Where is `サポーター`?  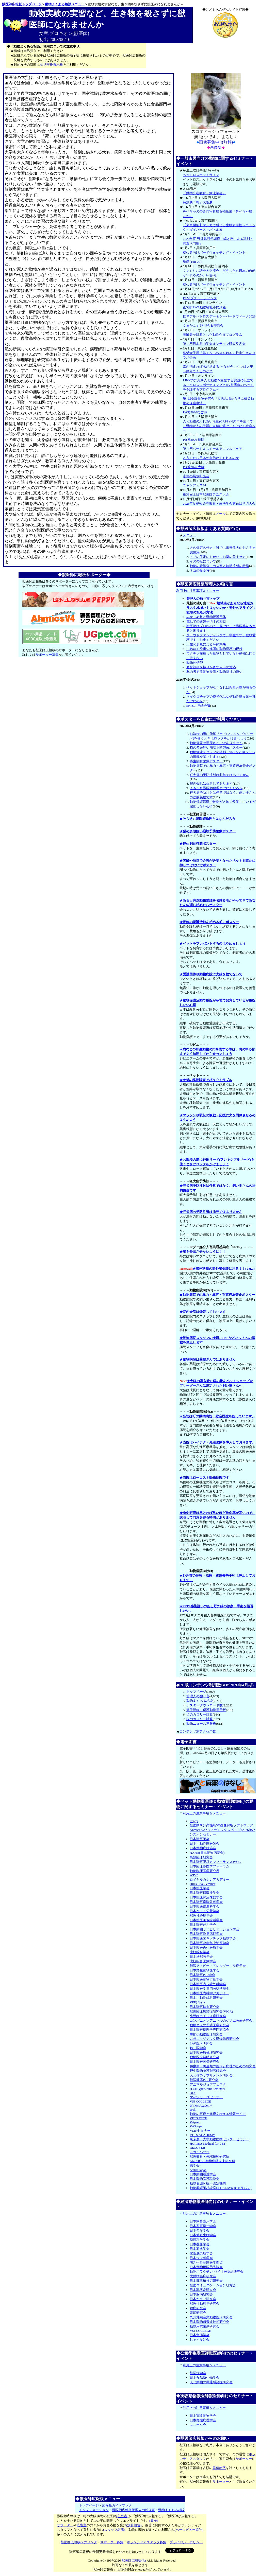
サポーター is located at coordinates (244, 2459).